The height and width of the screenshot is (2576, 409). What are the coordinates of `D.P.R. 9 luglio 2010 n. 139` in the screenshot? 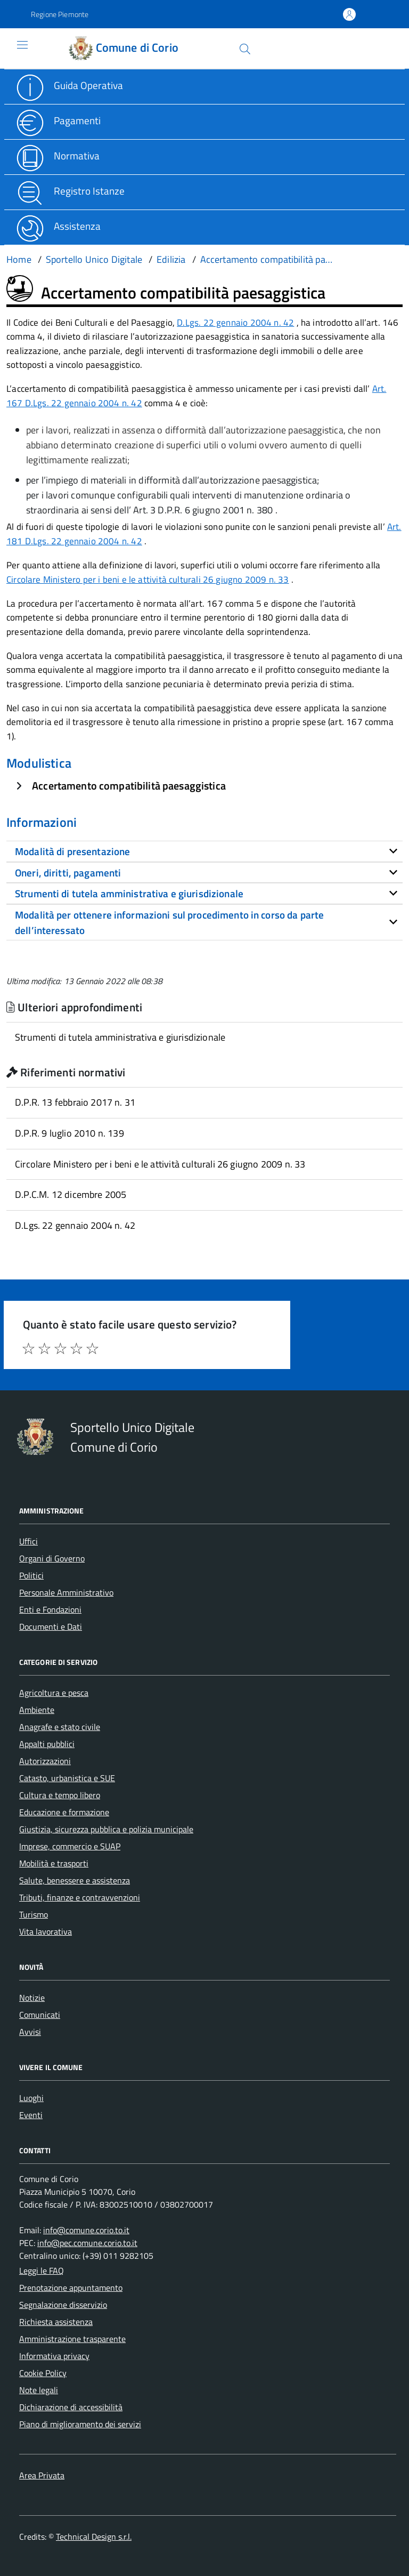 It's located at (69, 1133).